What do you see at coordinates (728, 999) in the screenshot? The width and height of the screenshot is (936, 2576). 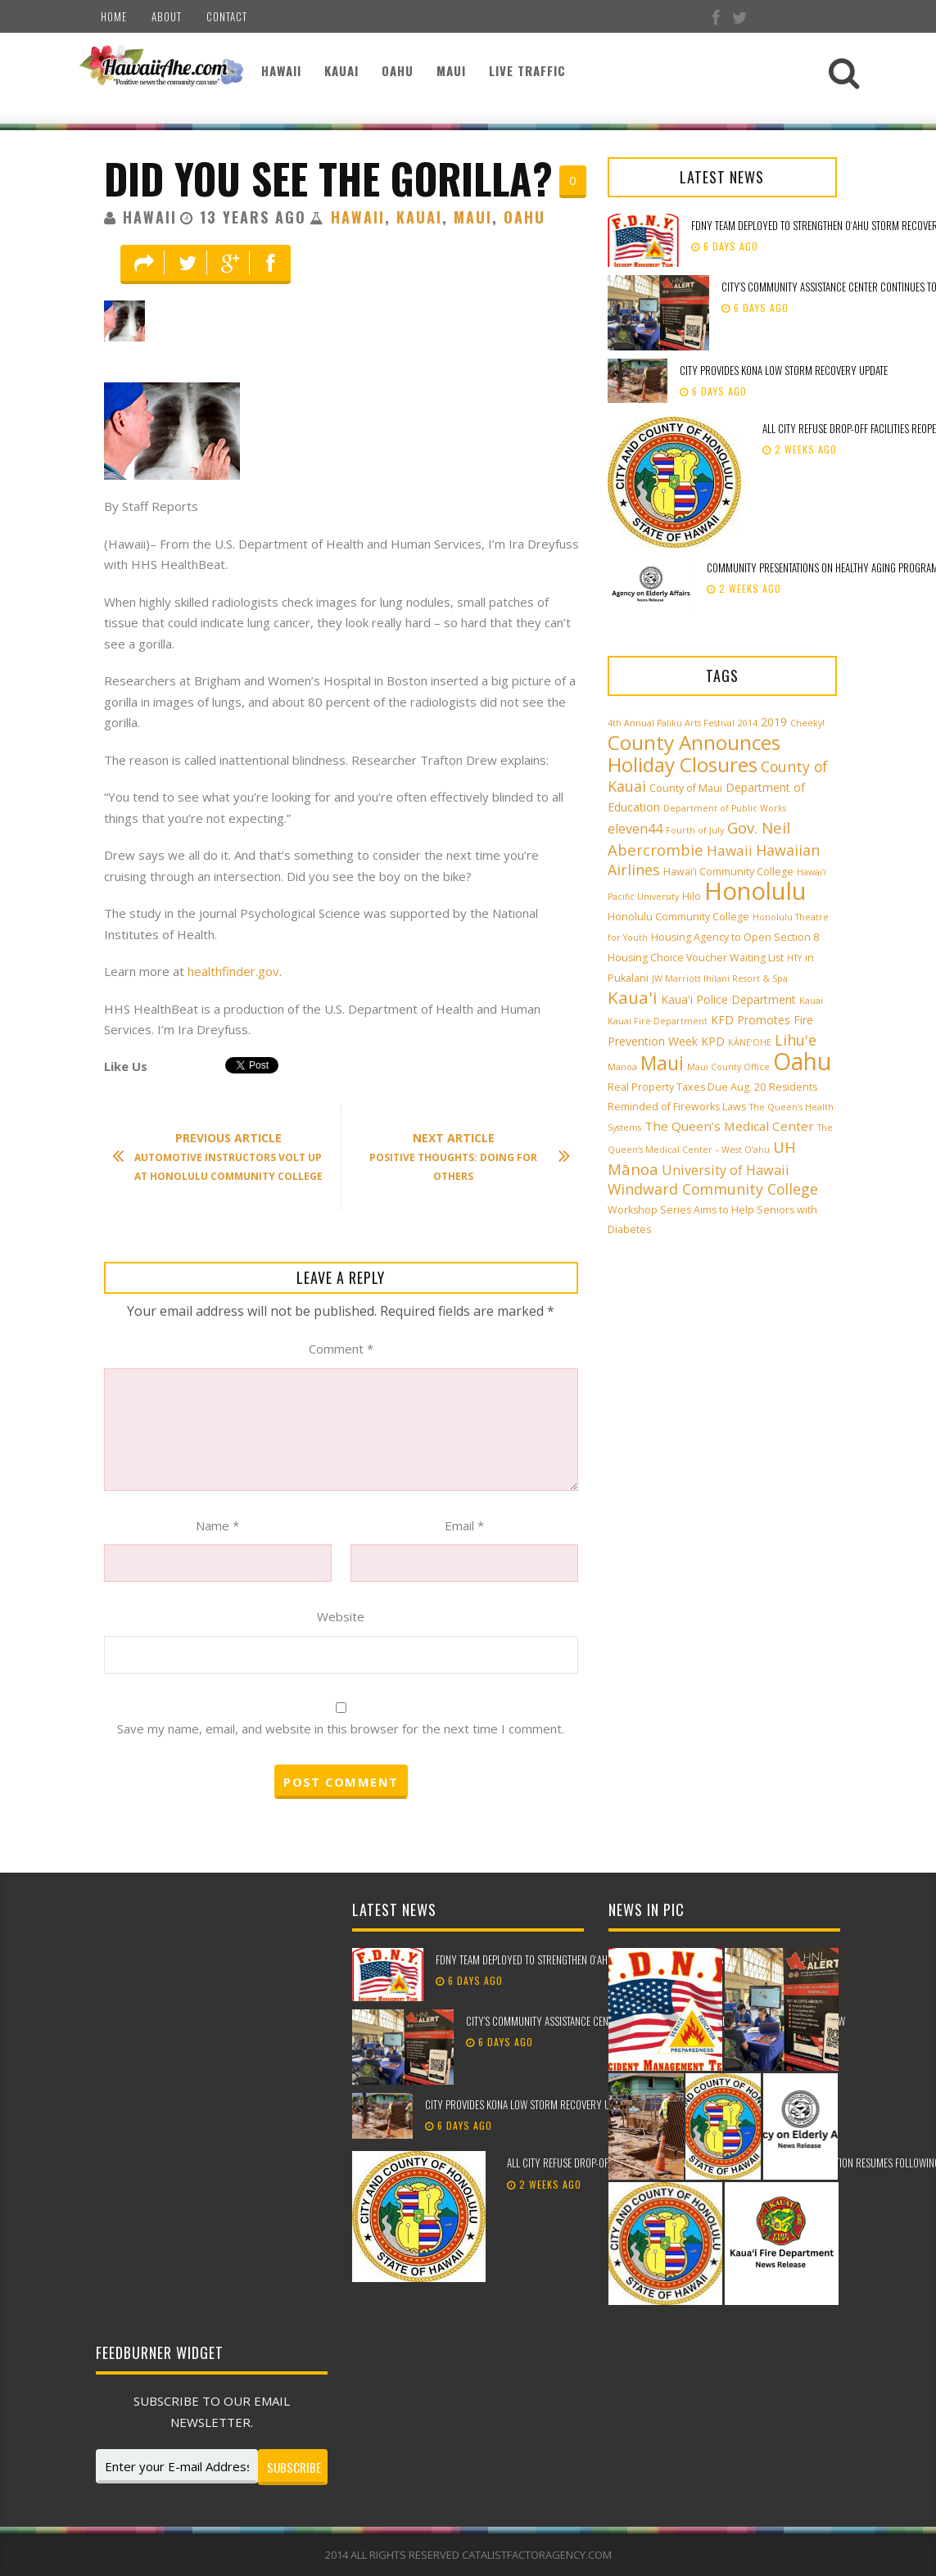 I see `Kaua'i Police Department [Kaua'i Police Department (4 items)]` at bounding box center [728, 999].